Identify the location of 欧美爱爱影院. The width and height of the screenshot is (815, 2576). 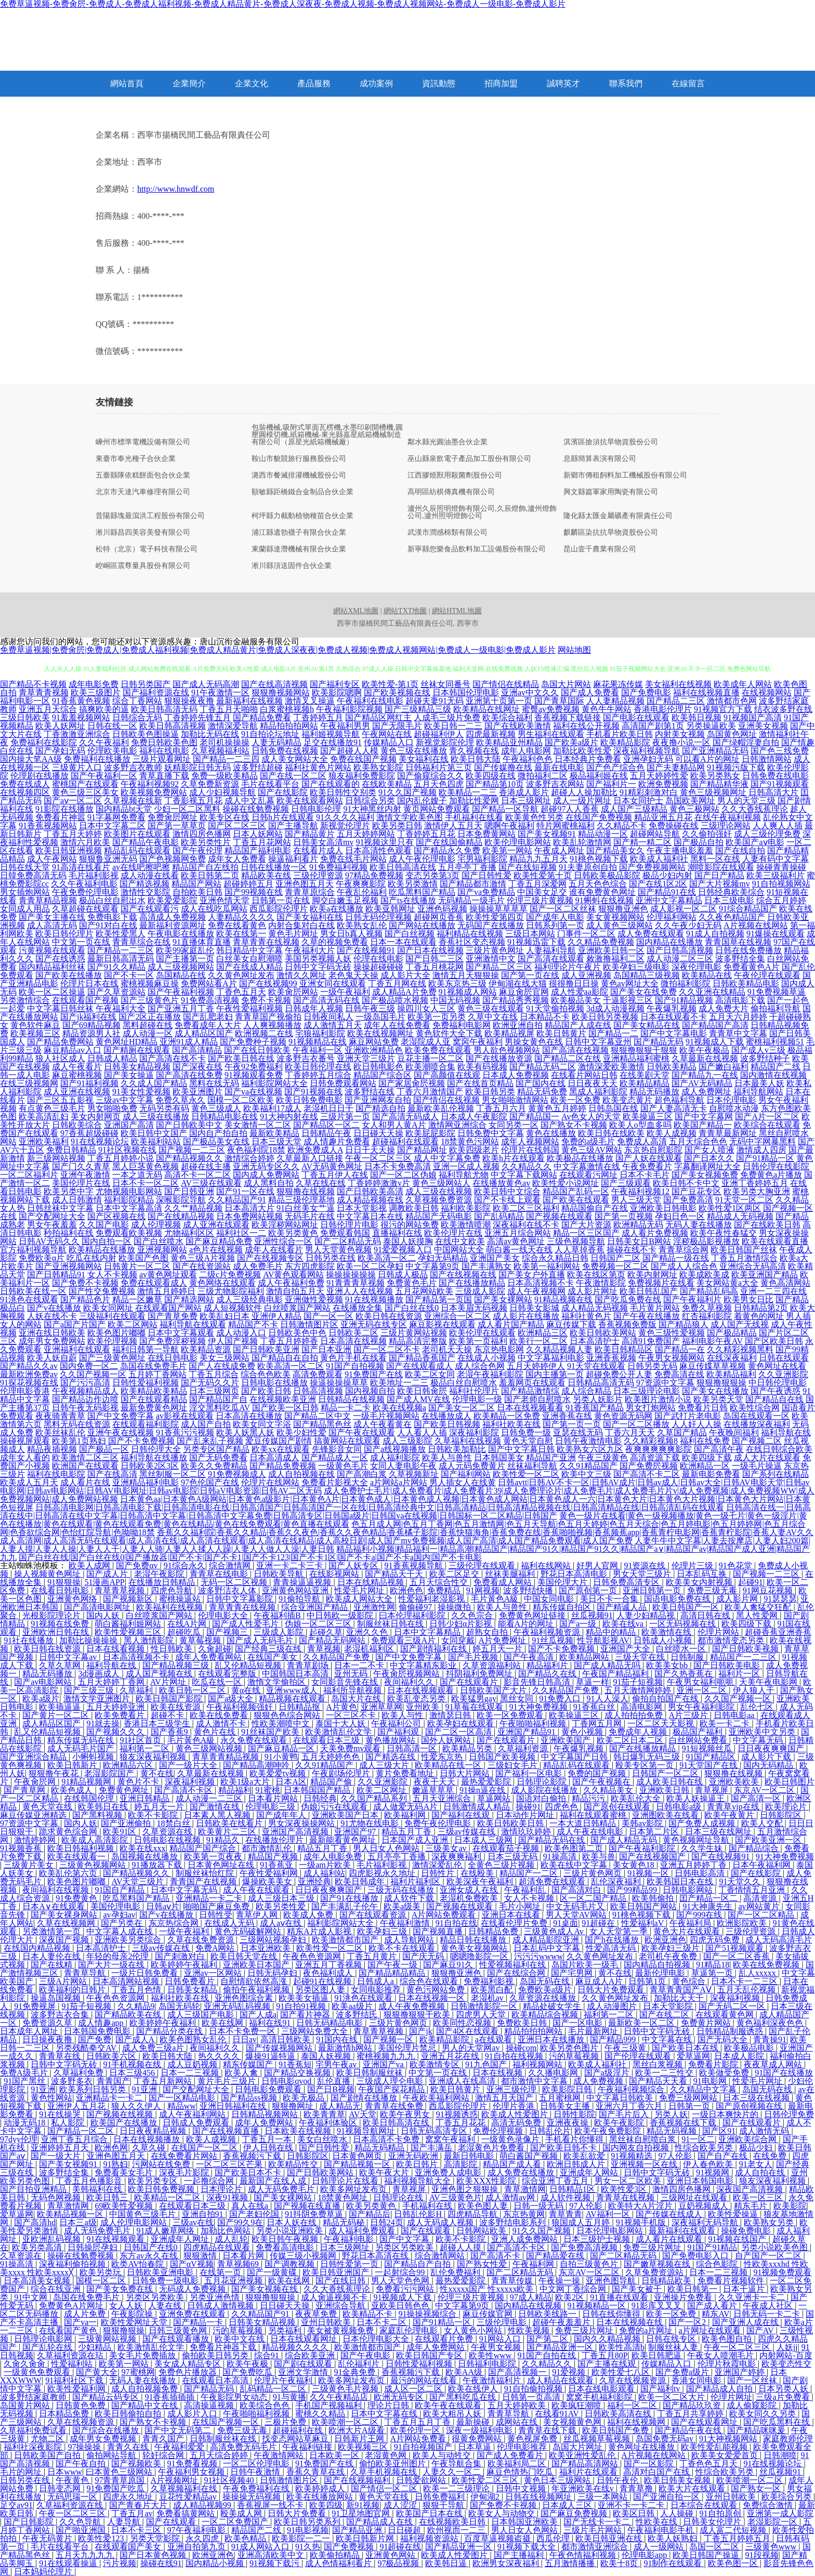
(173, 900).